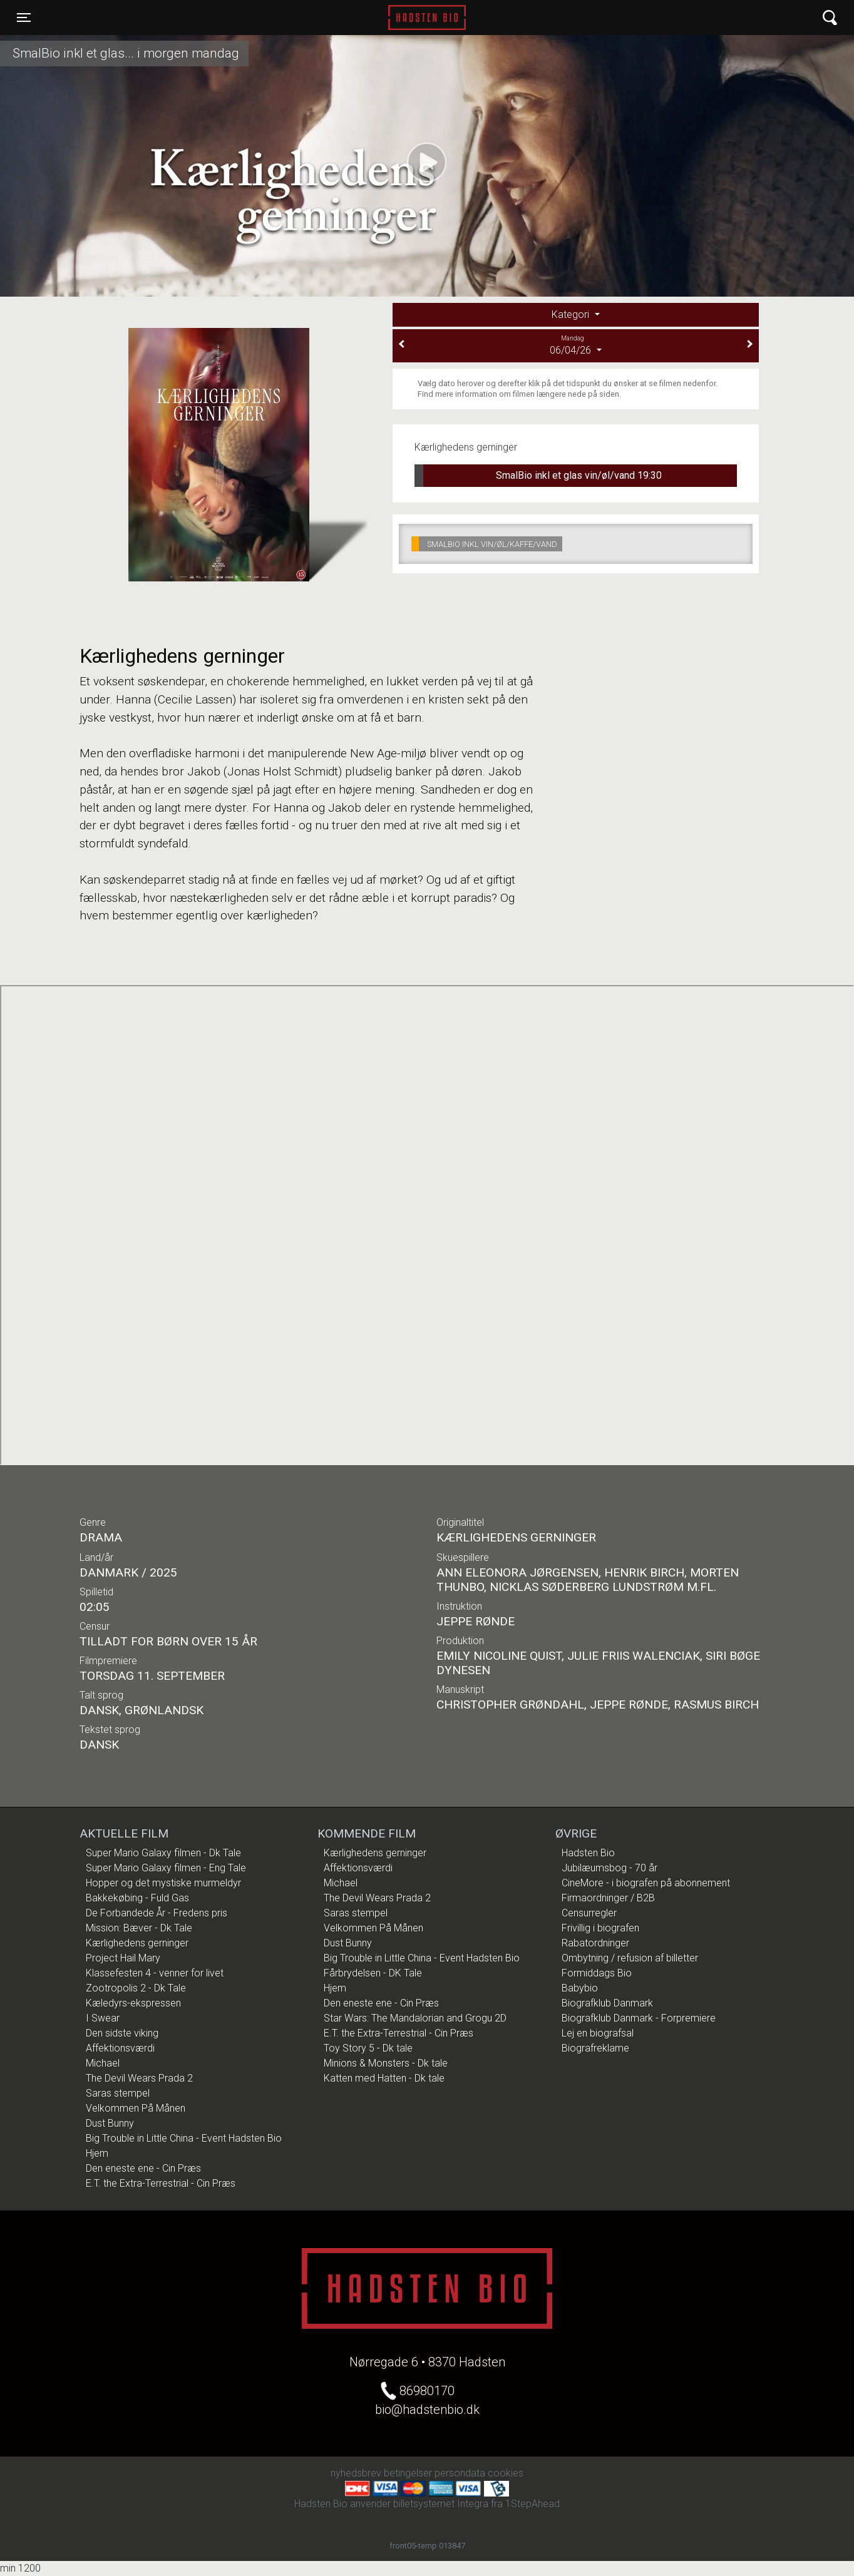 The width and height of the screenshot is (854, 2576). What do you see at coordinates (103, 2018) in the screenshot?
I see `I Swear` at bounding box center [103, 2018].